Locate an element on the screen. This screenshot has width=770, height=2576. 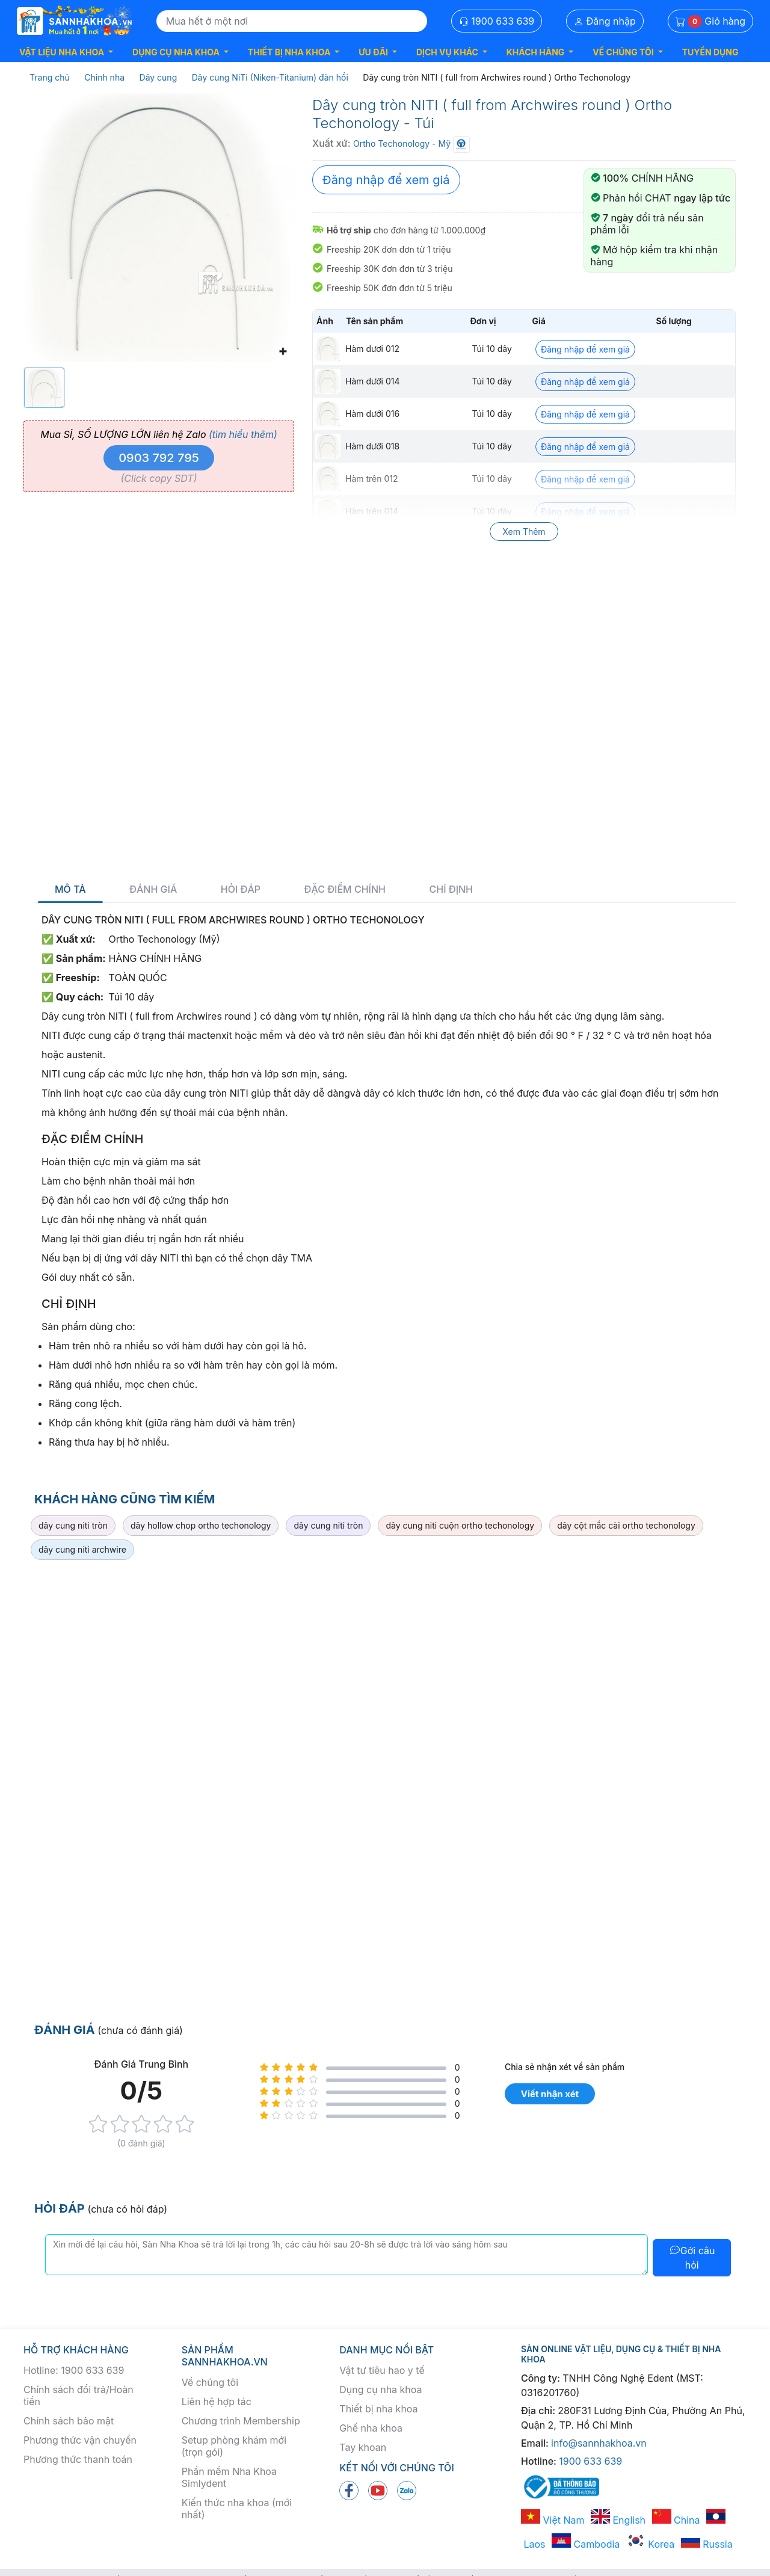
Korea is located at coordinates (650, 2544).